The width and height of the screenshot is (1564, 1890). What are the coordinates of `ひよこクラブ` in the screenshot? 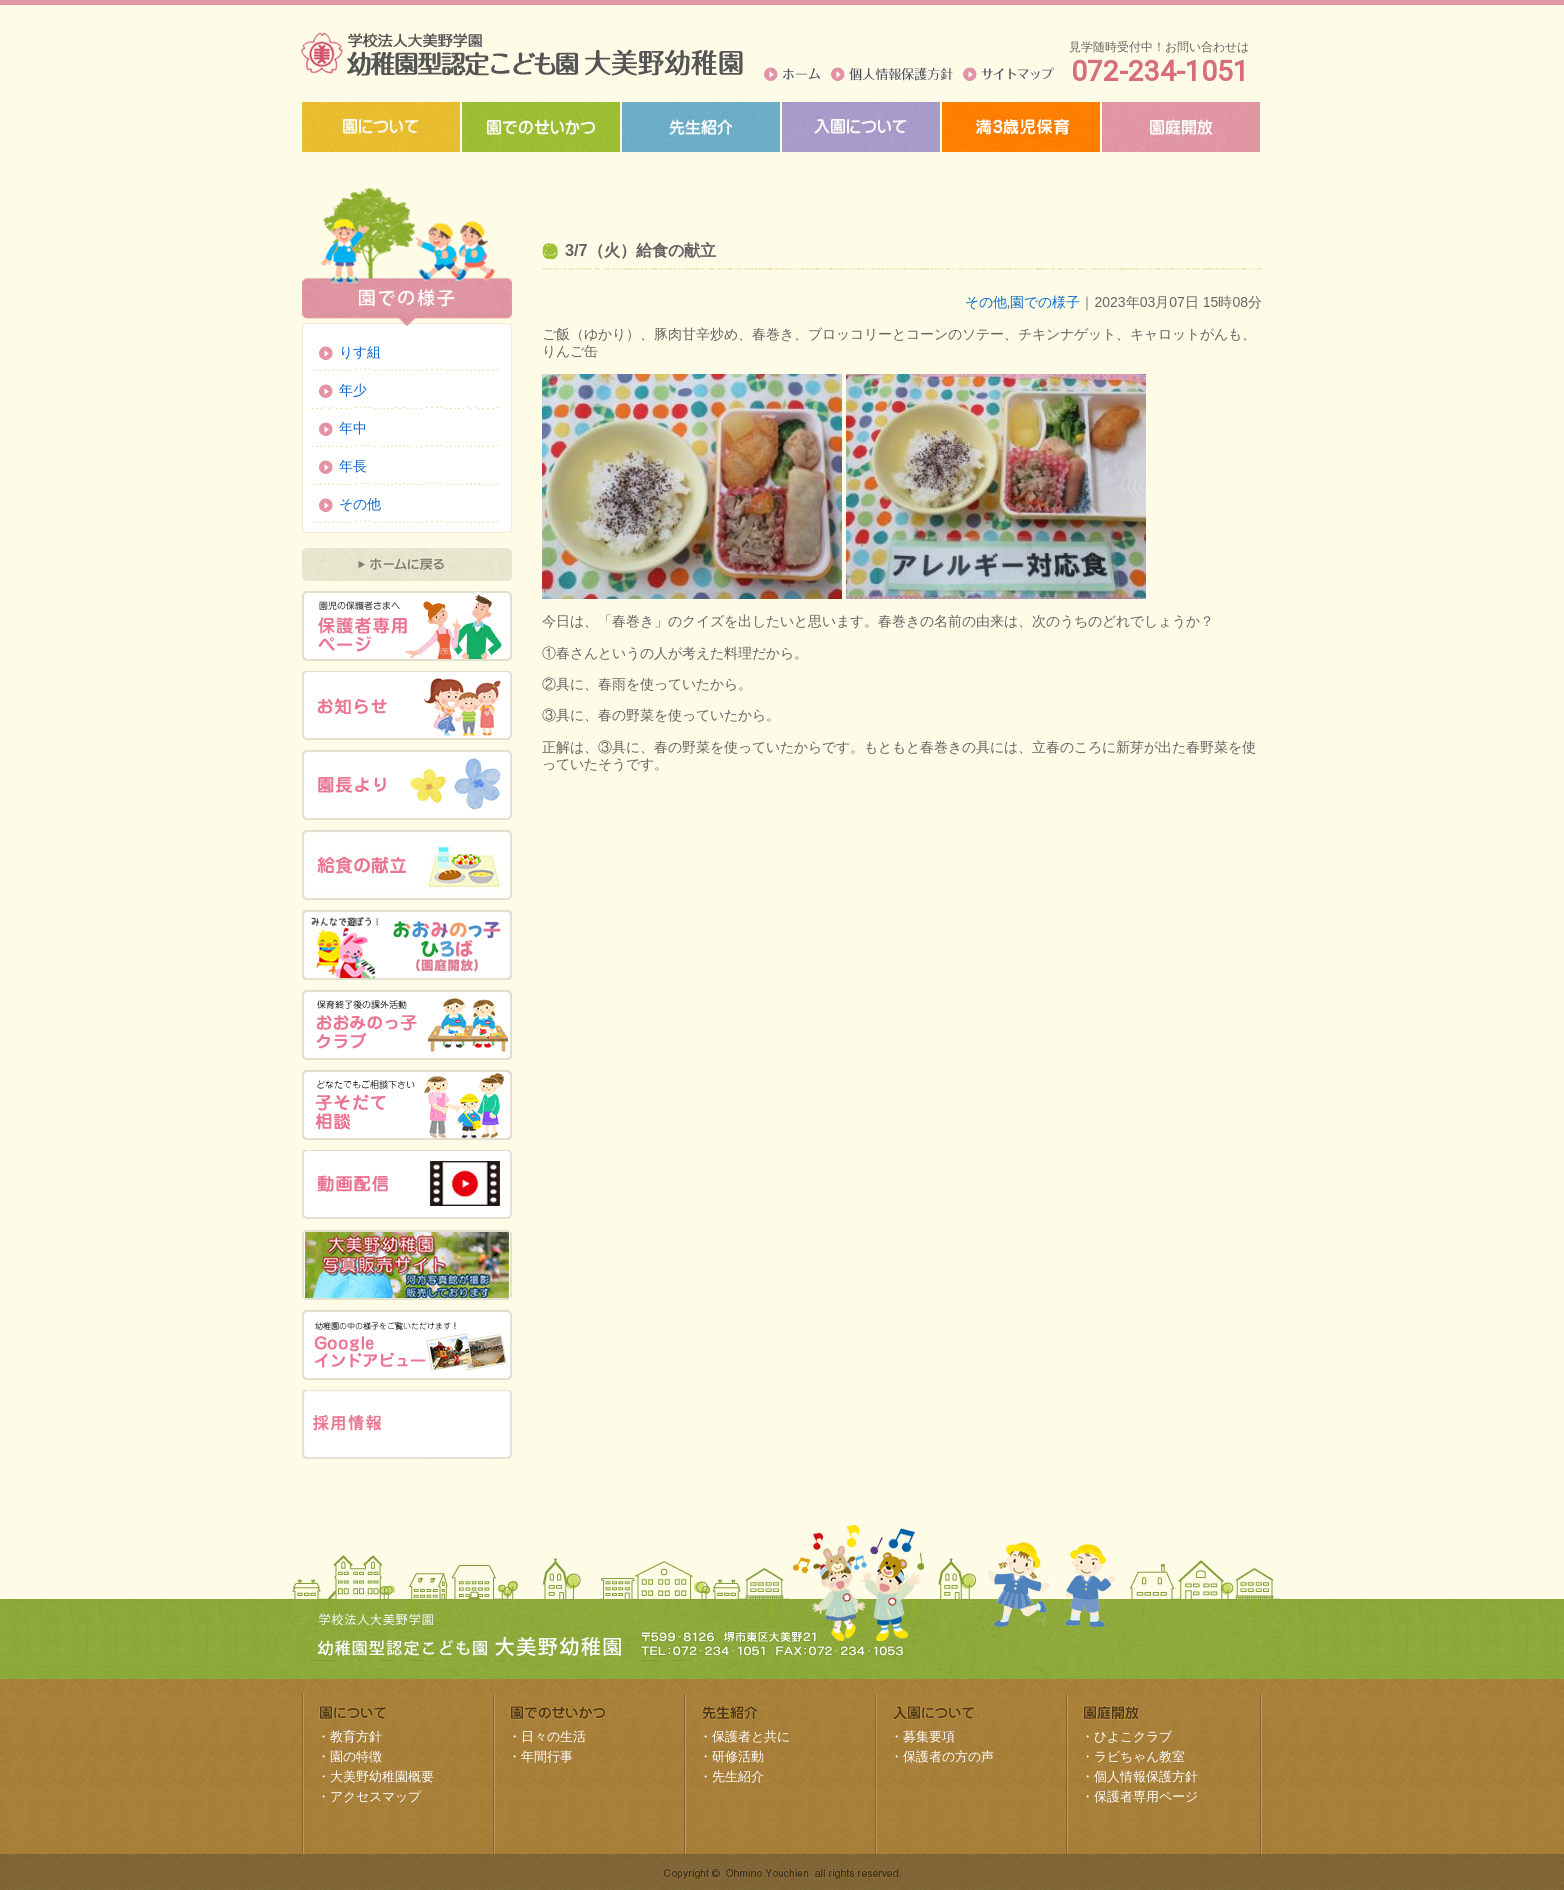 It's located at (1133, 1736).